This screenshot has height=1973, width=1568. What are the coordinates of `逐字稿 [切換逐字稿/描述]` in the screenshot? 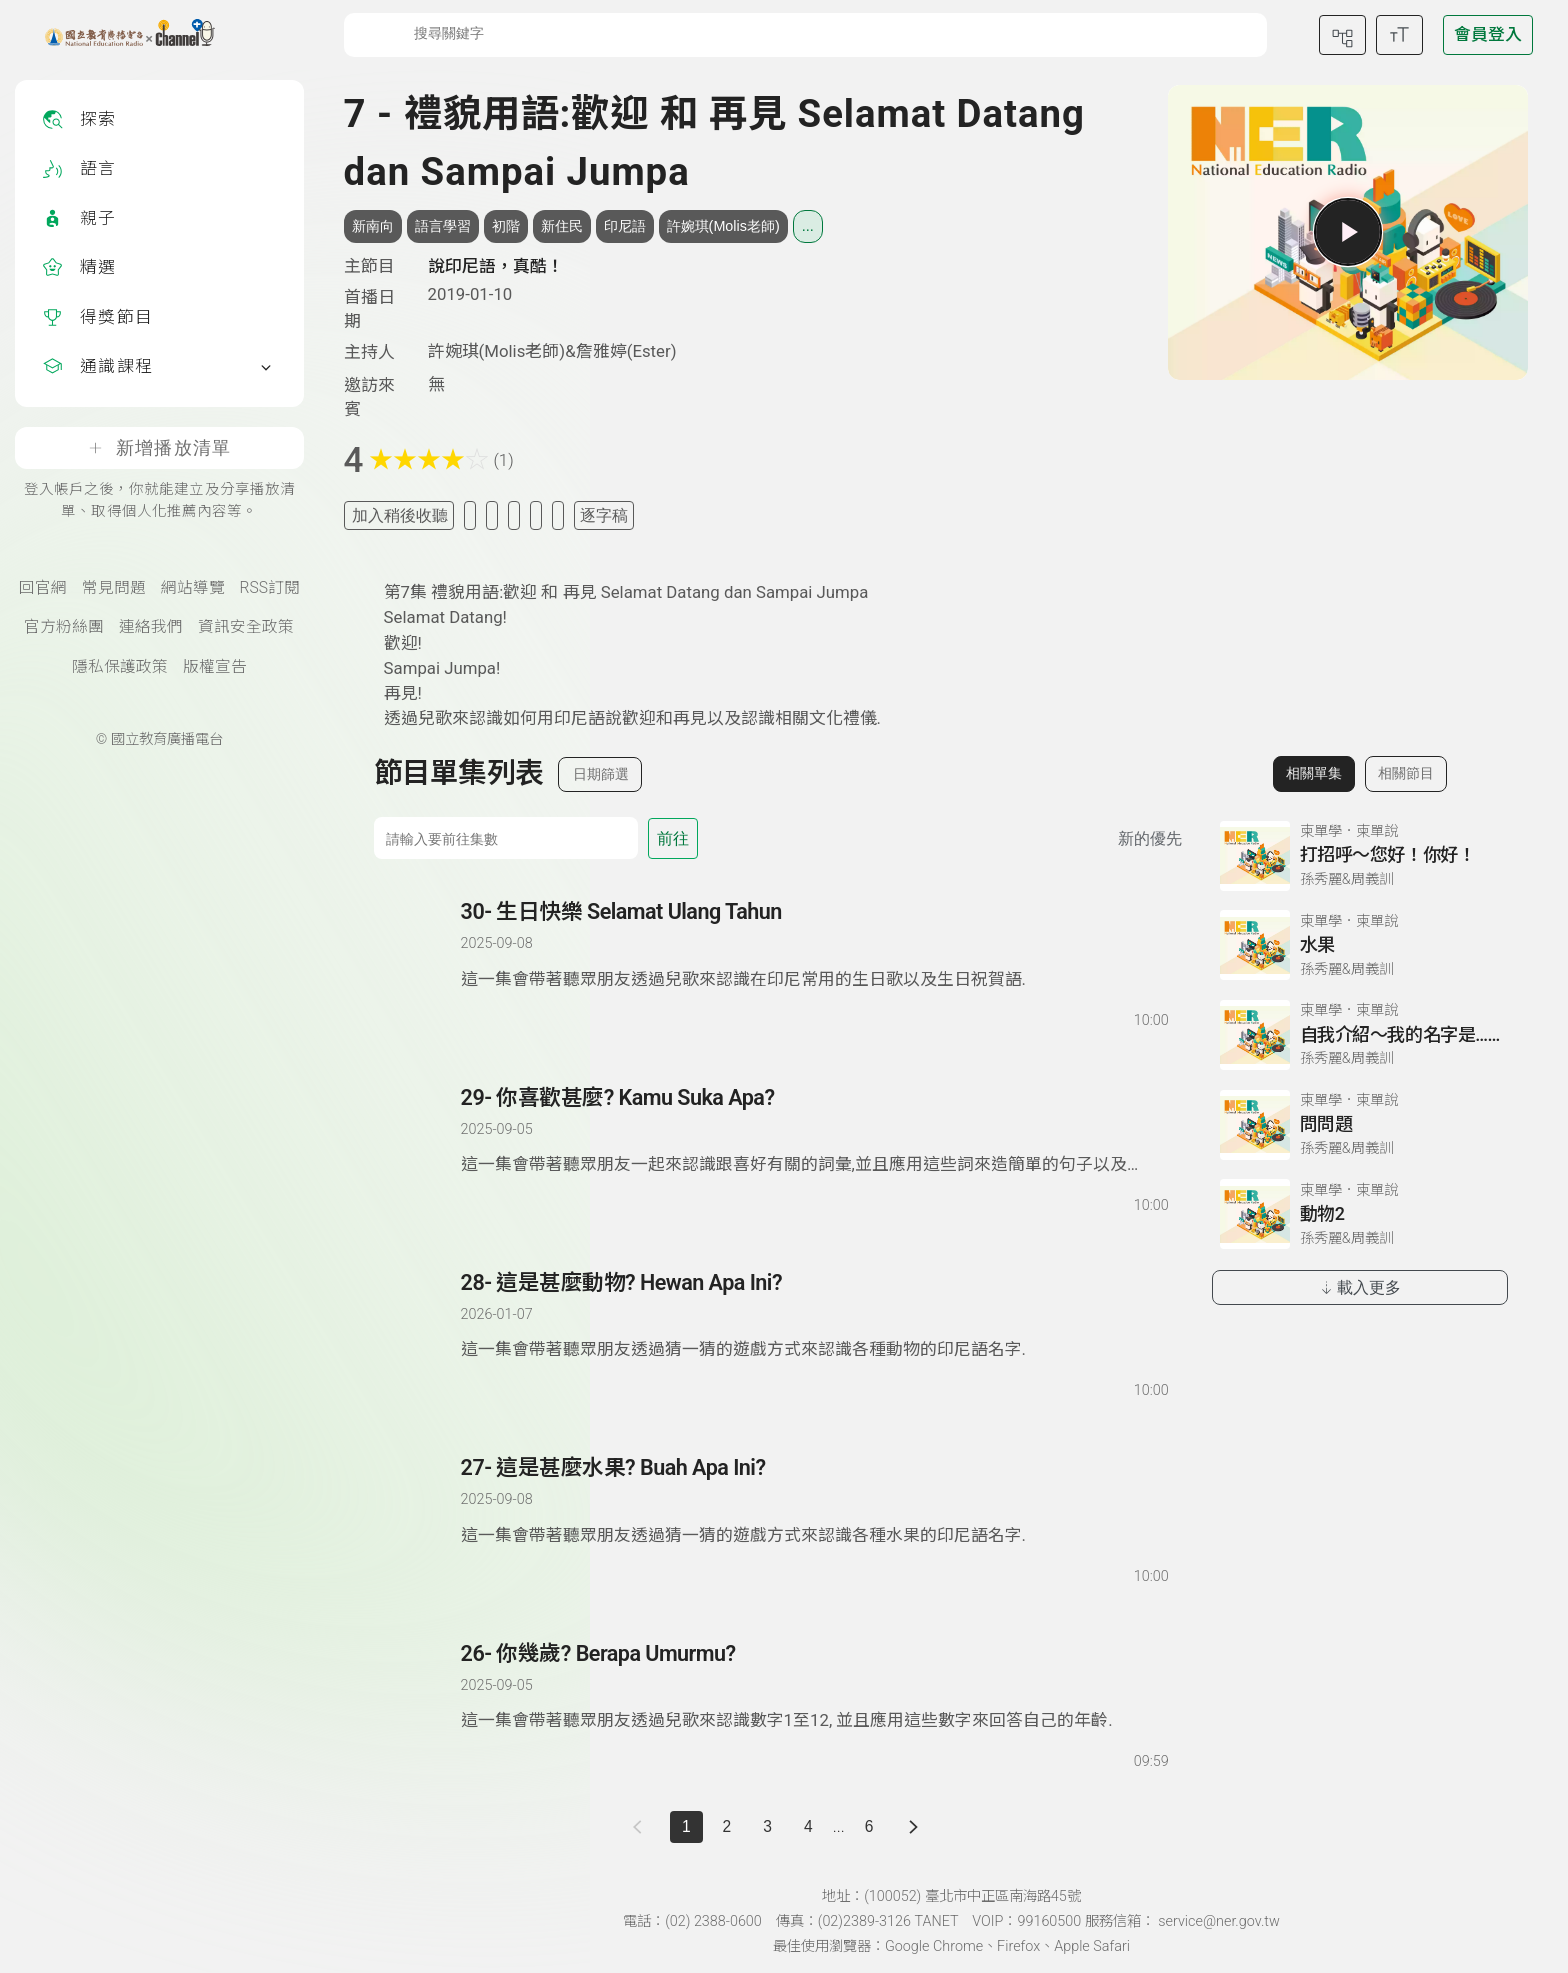 It's located at (604, 515).